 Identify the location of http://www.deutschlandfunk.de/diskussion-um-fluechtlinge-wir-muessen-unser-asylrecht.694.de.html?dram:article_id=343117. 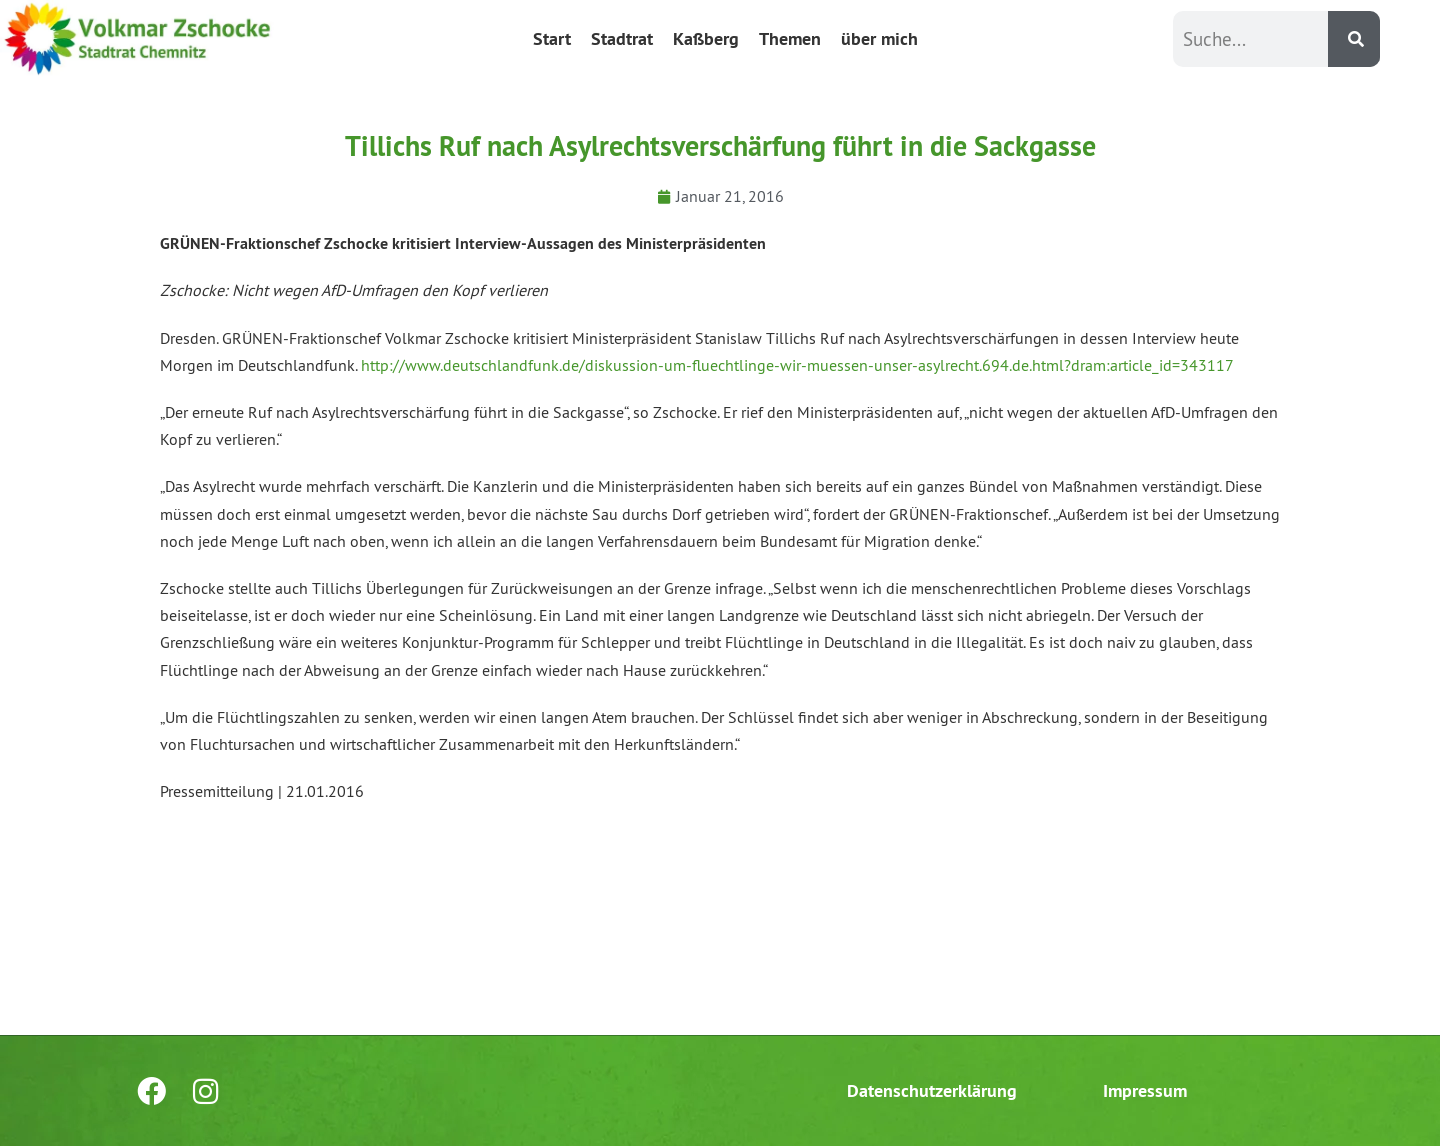
(797, 365).